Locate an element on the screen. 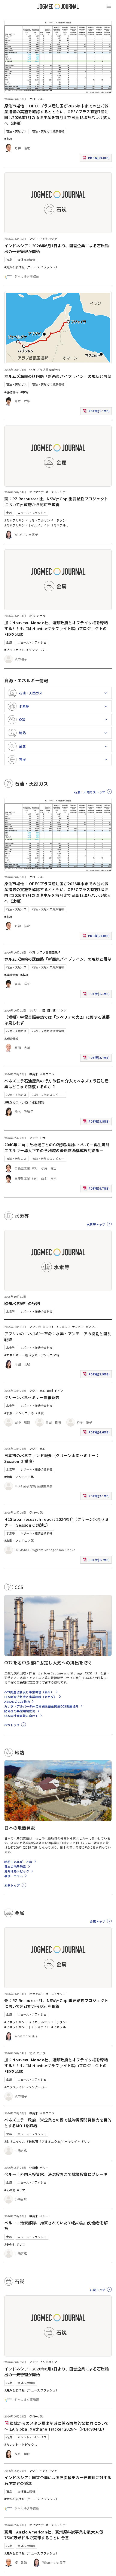  #グラファイト is located at coordinates (14, 650).